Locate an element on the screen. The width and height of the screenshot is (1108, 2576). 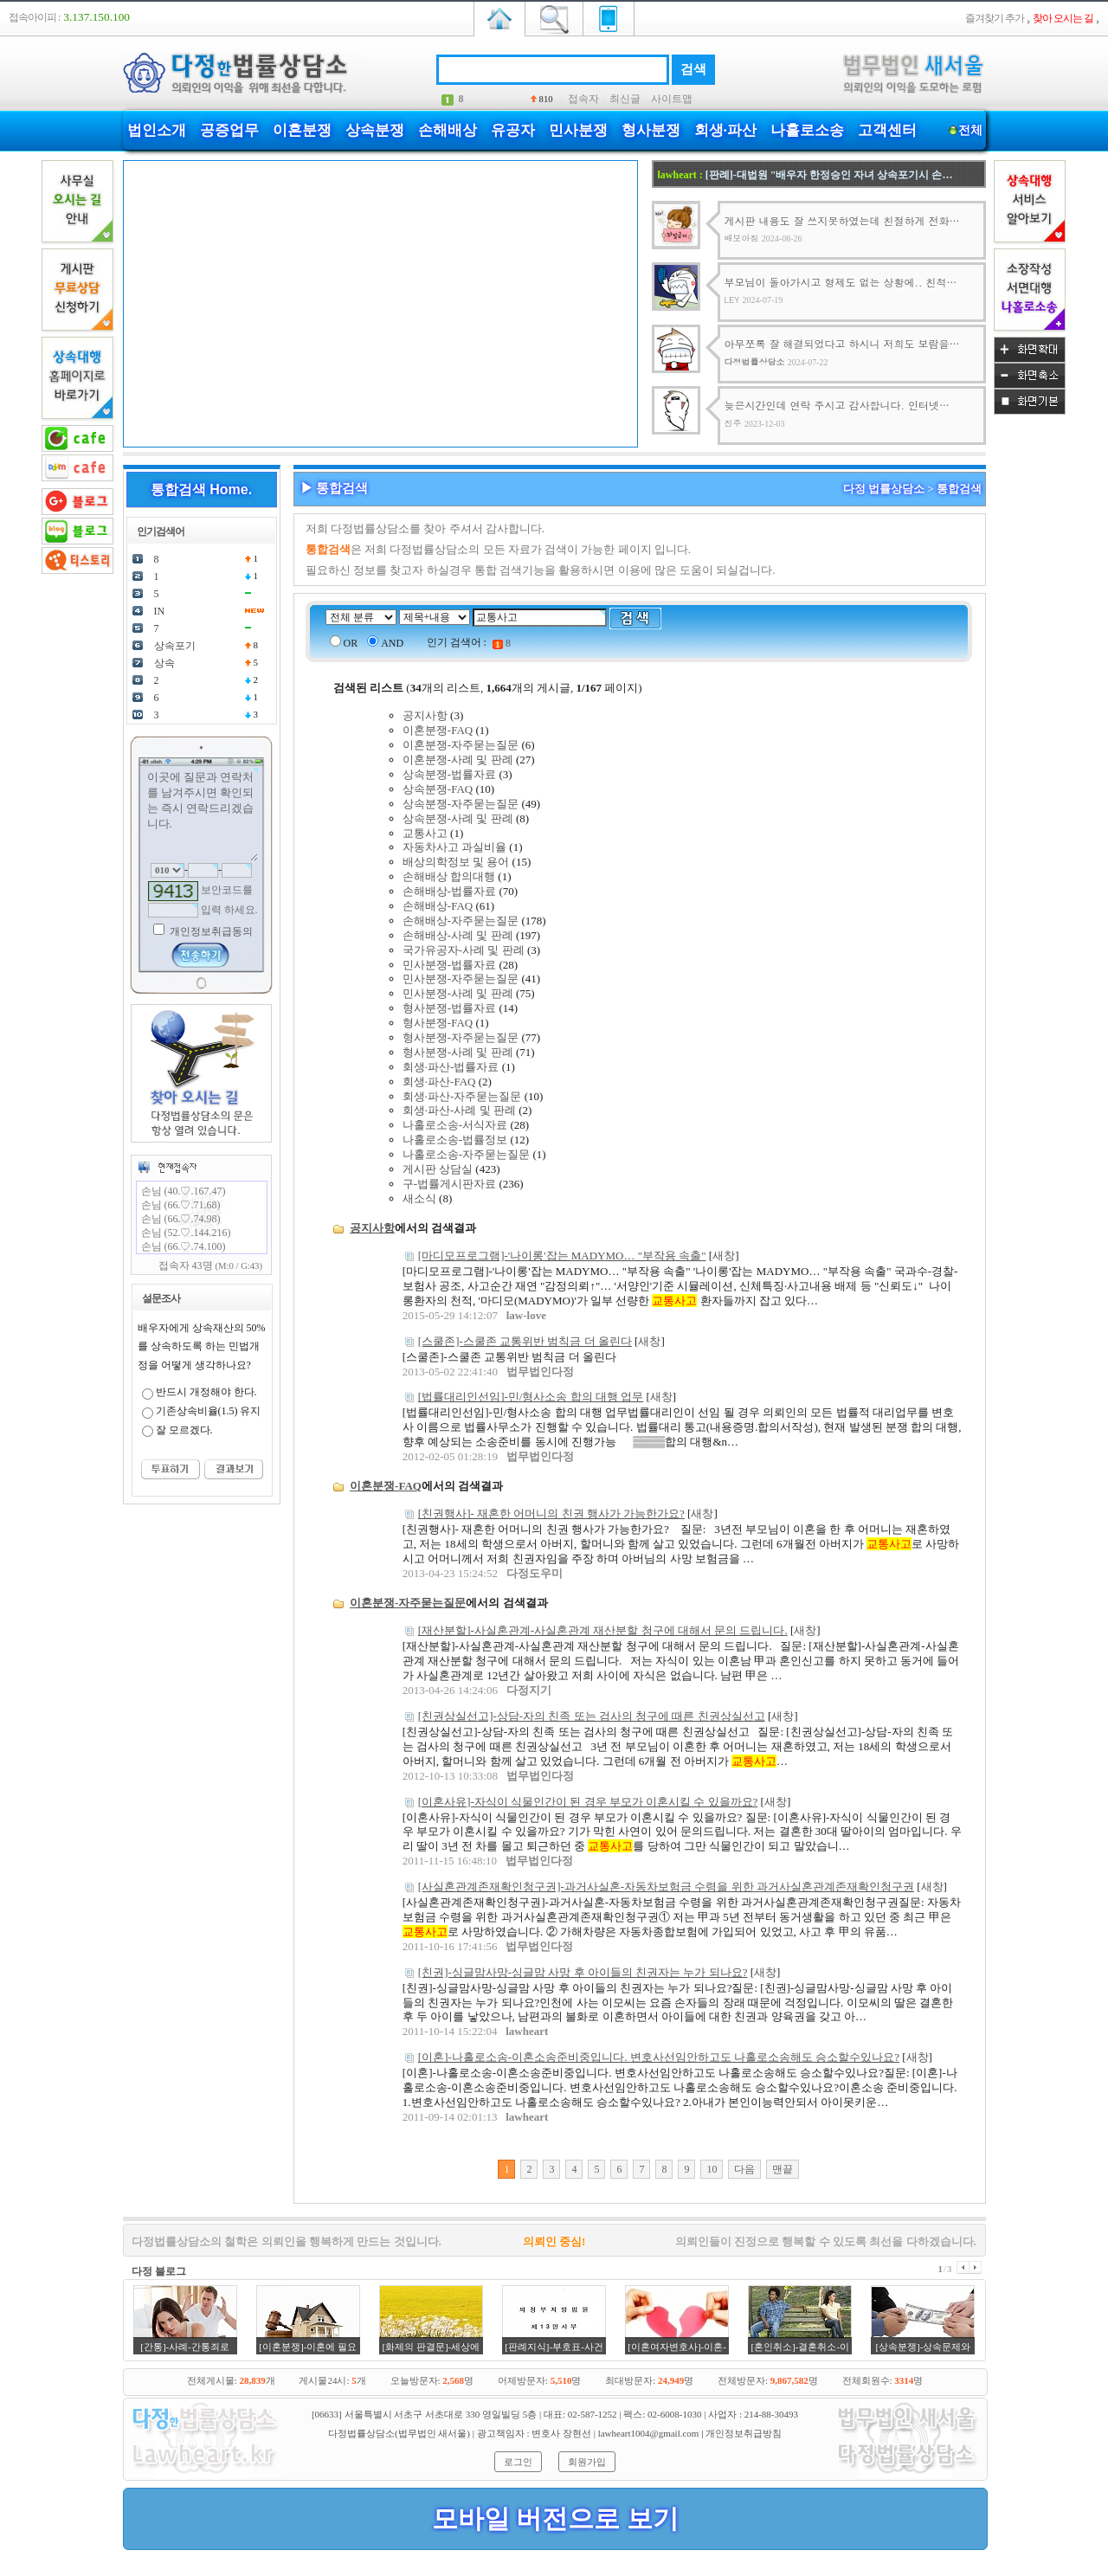
회생·파산 is located at coordinates (725, 130).